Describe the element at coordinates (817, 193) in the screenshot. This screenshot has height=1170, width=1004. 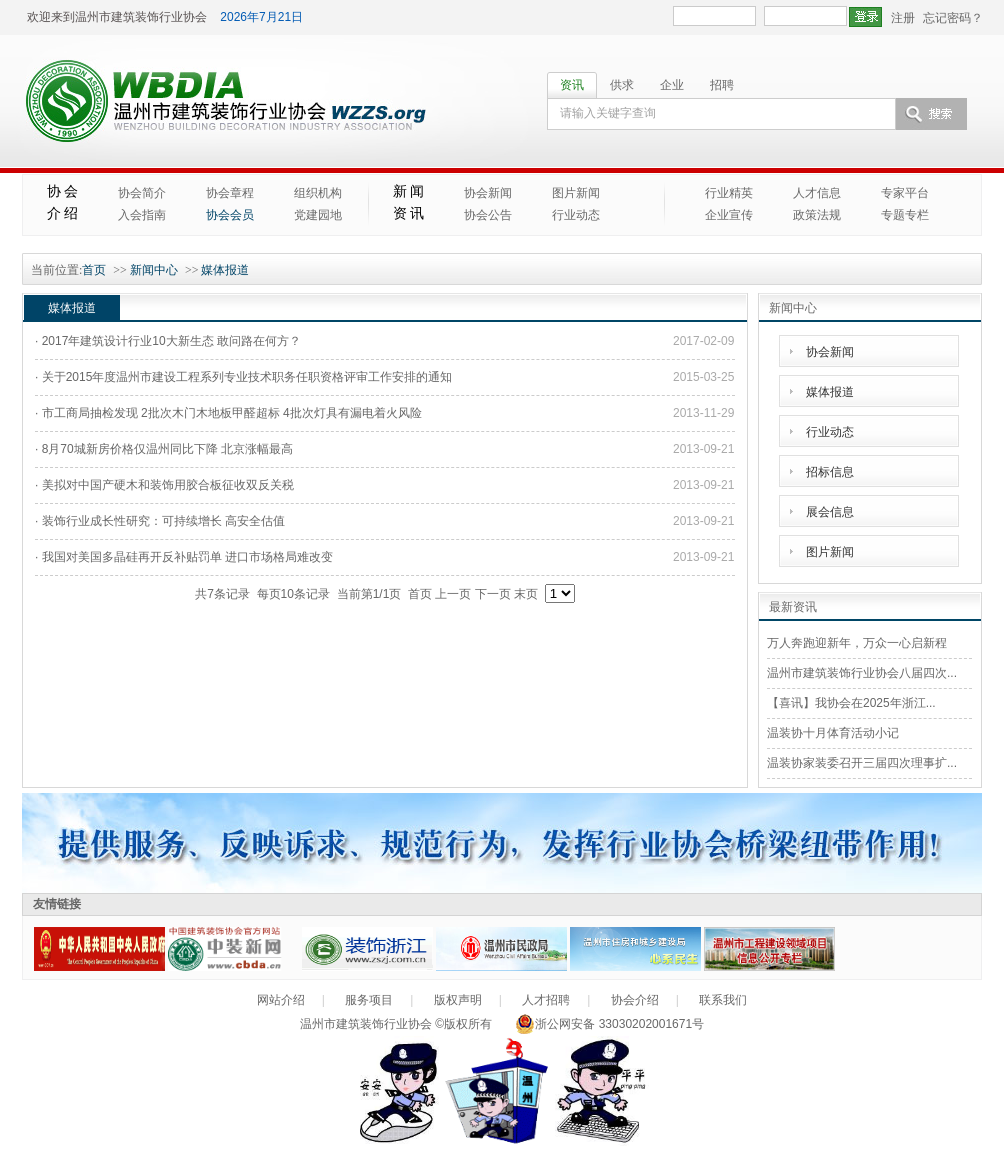
I see `人才信息` at that location.